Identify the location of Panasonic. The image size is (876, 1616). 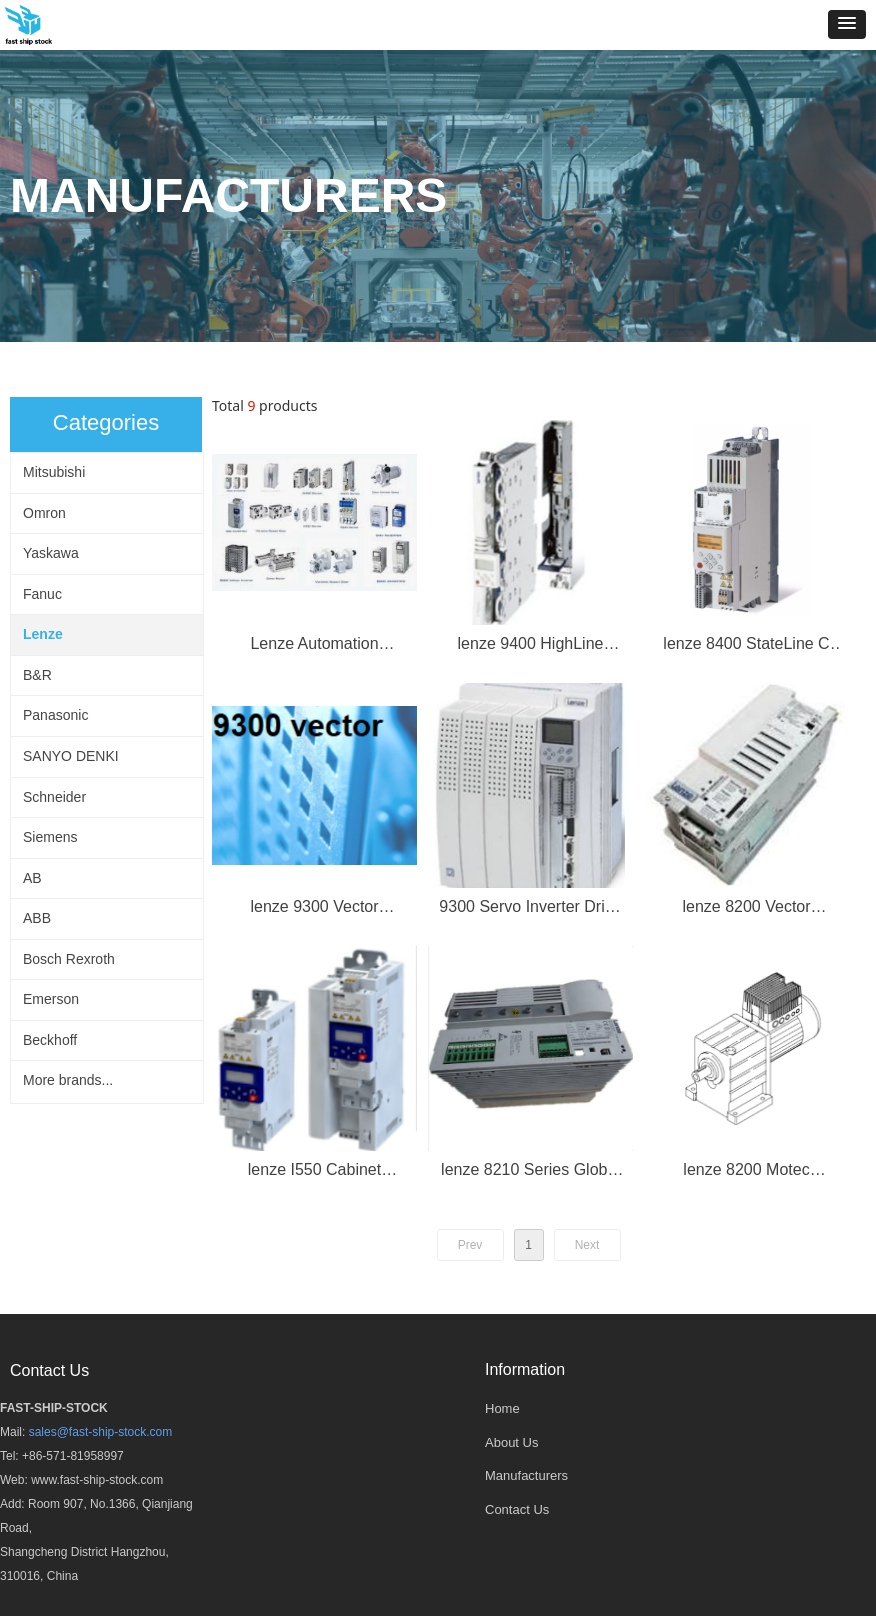
(55, 715).